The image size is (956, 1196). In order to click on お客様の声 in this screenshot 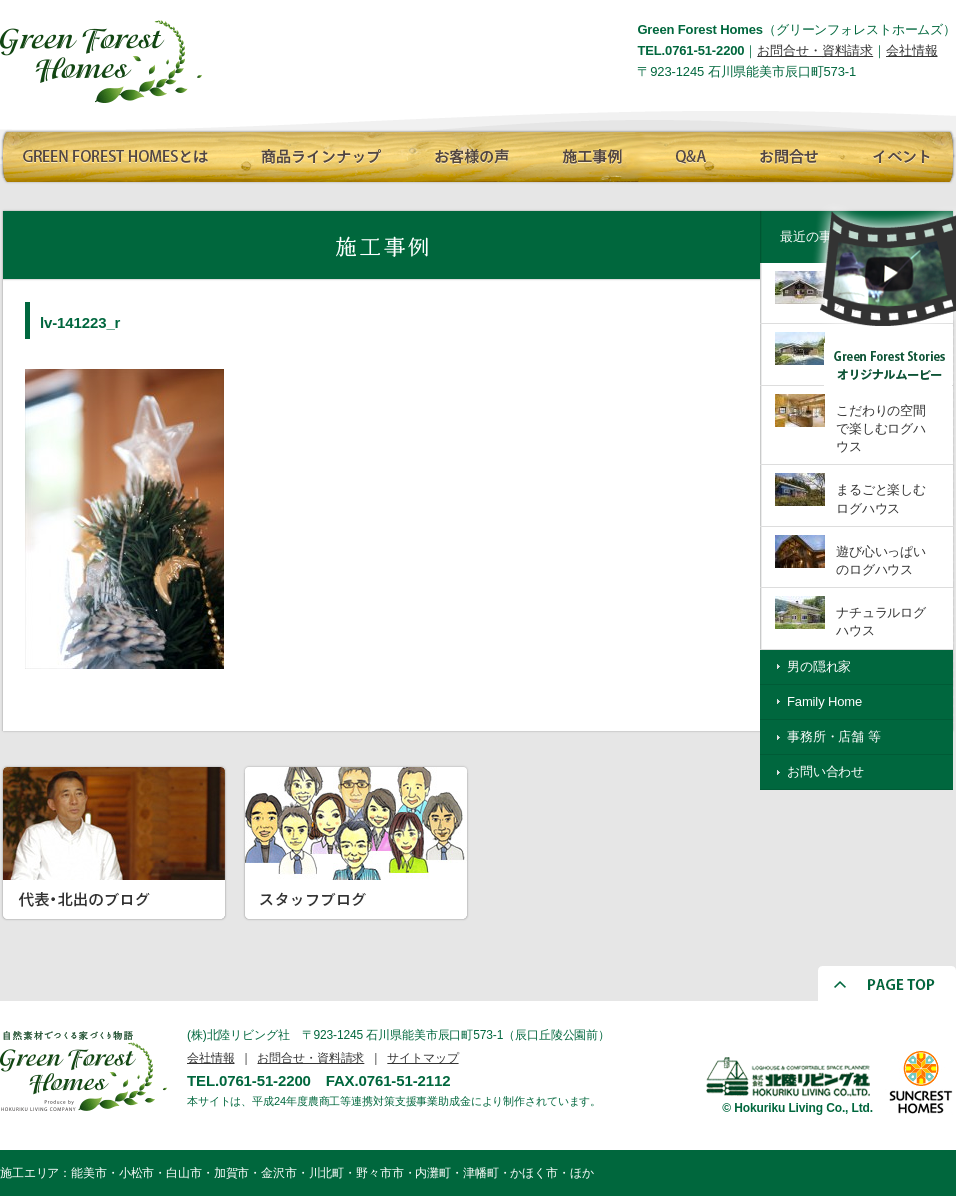, I will do `click(465, 153)`.